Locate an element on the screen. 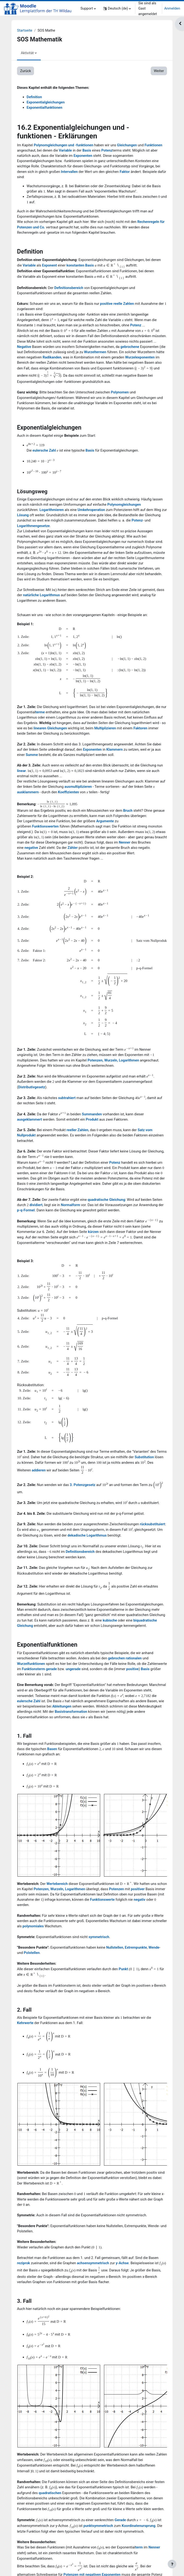 The image size is (184, 2576). Basistransformation is located at coordinates (71, 1711).